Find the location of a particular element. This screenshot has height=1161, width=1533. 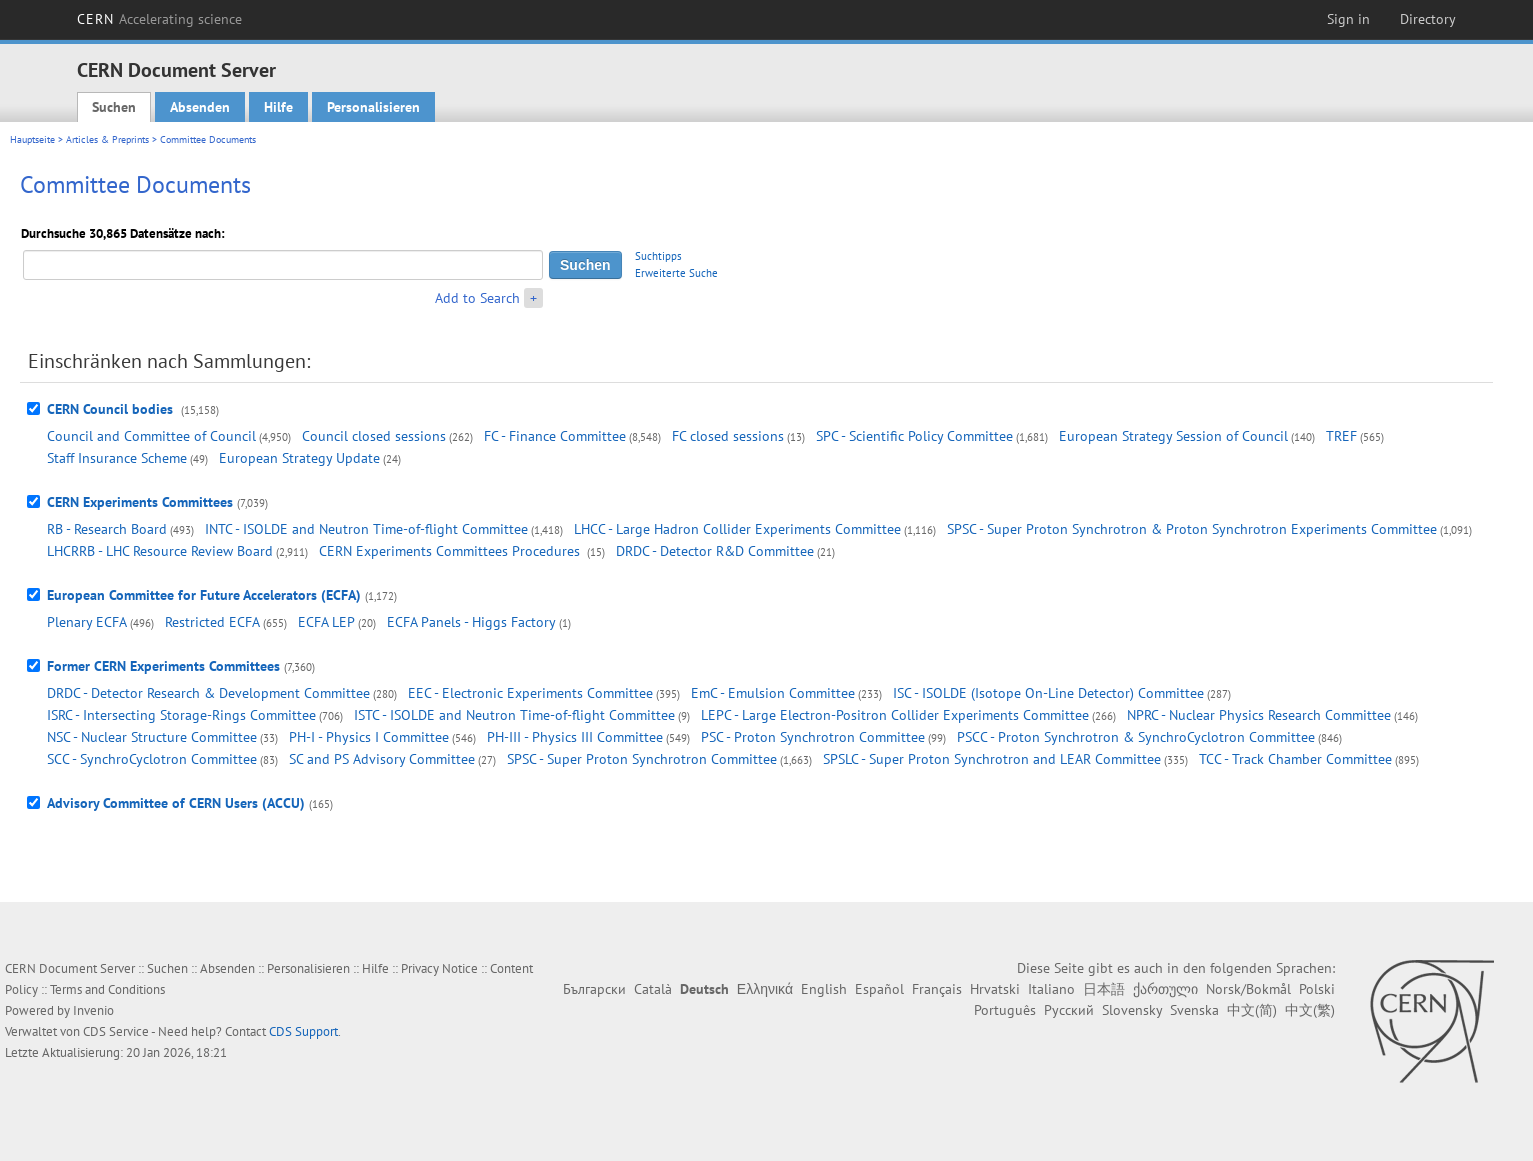

Italiano is located at coordinates (1051, 989).